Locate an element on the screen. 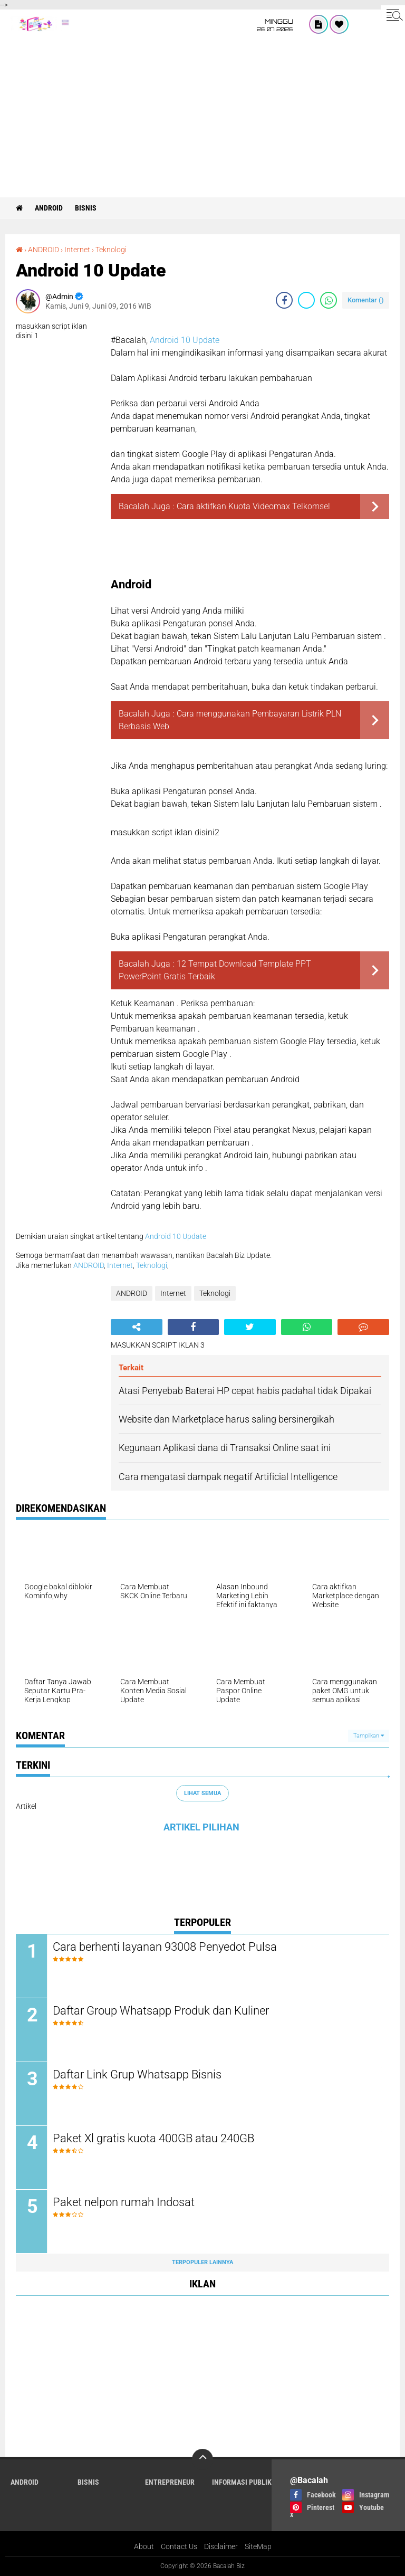 This screenshot has height=2576, width=405. [backtotop] is located at coordinates (202, 2459).